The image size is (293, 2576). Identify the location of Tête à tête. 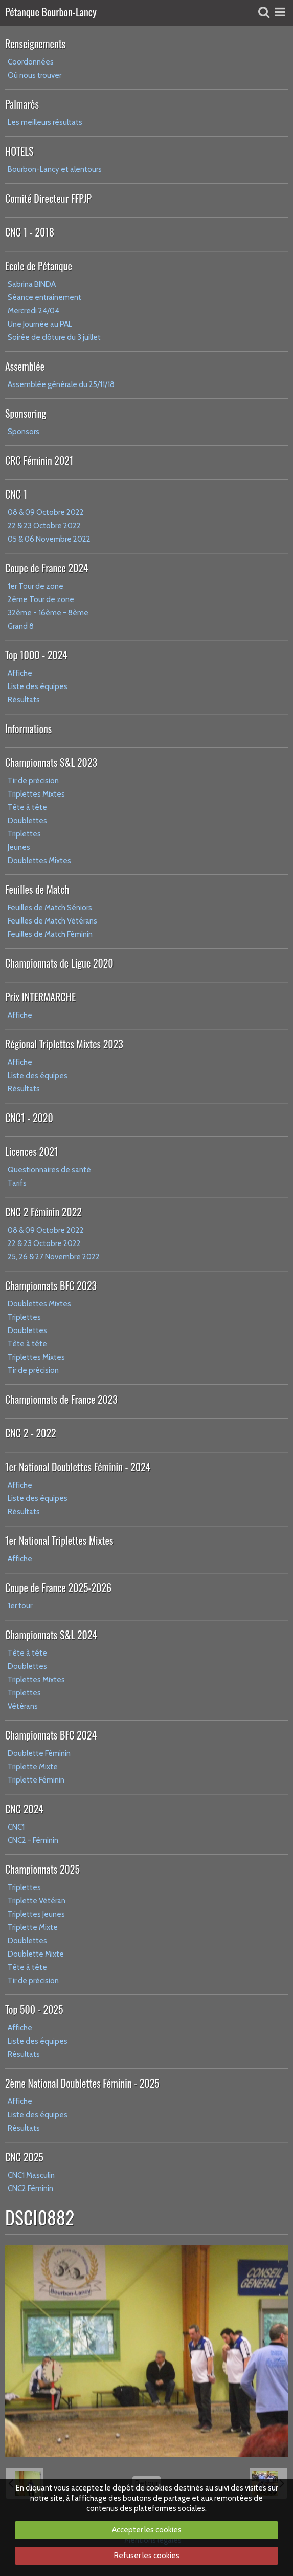
(27, 807).